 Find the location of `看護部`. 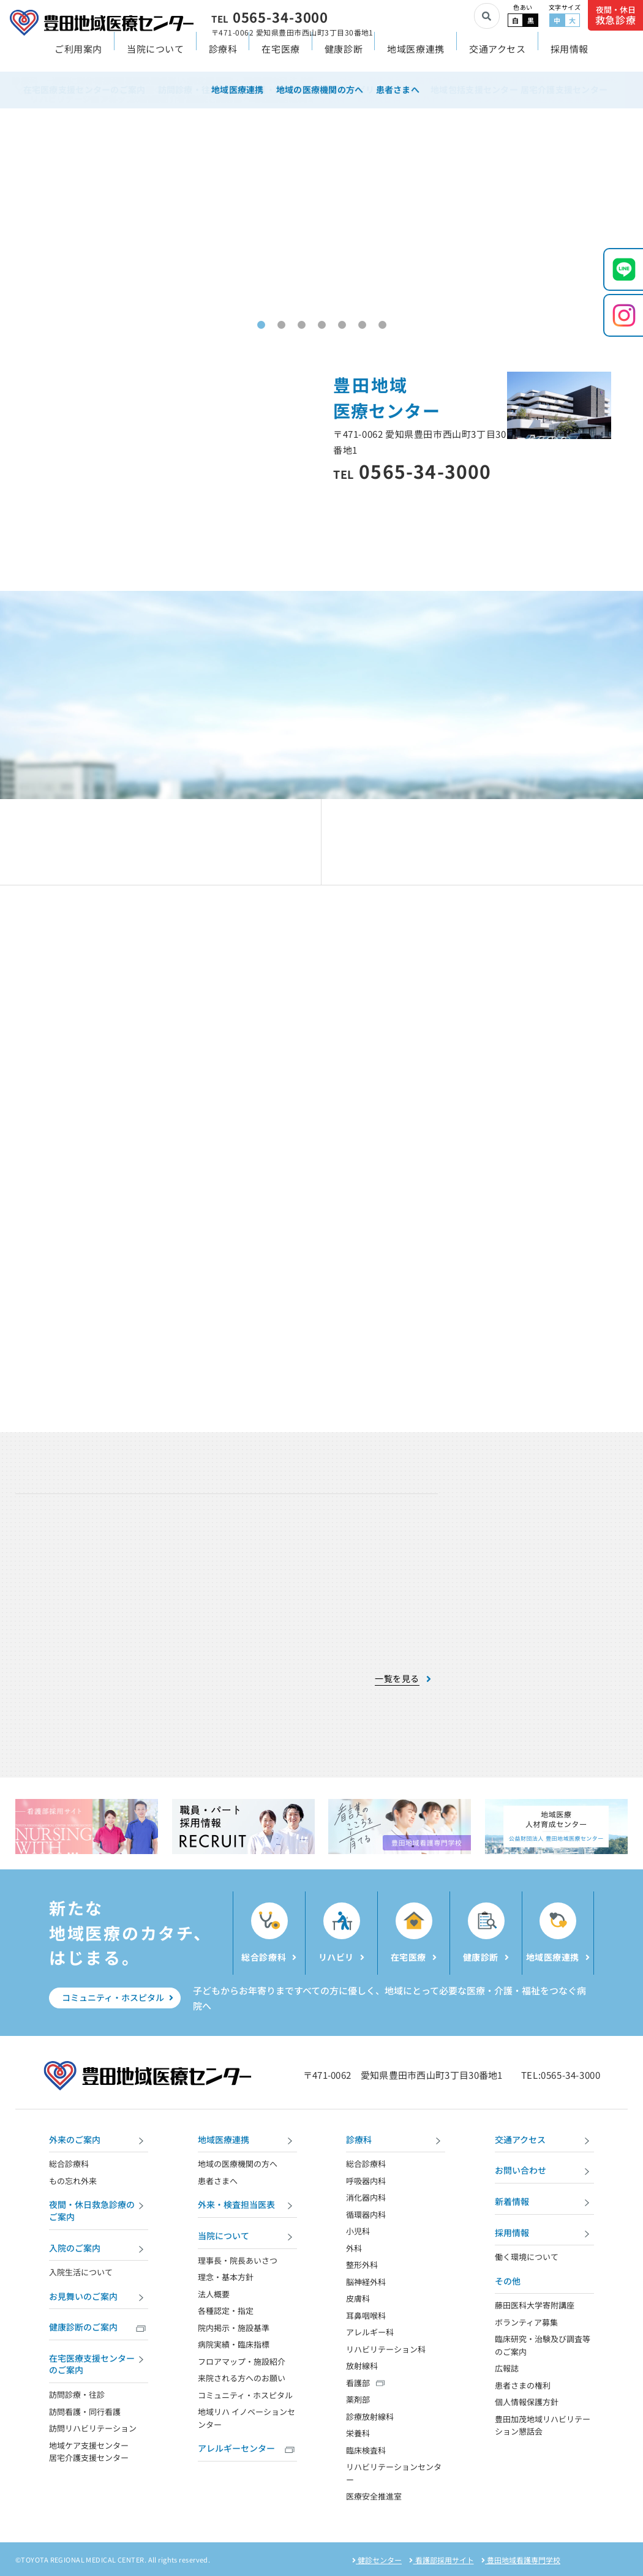

看護部 is located at coordinates (358, 2383).